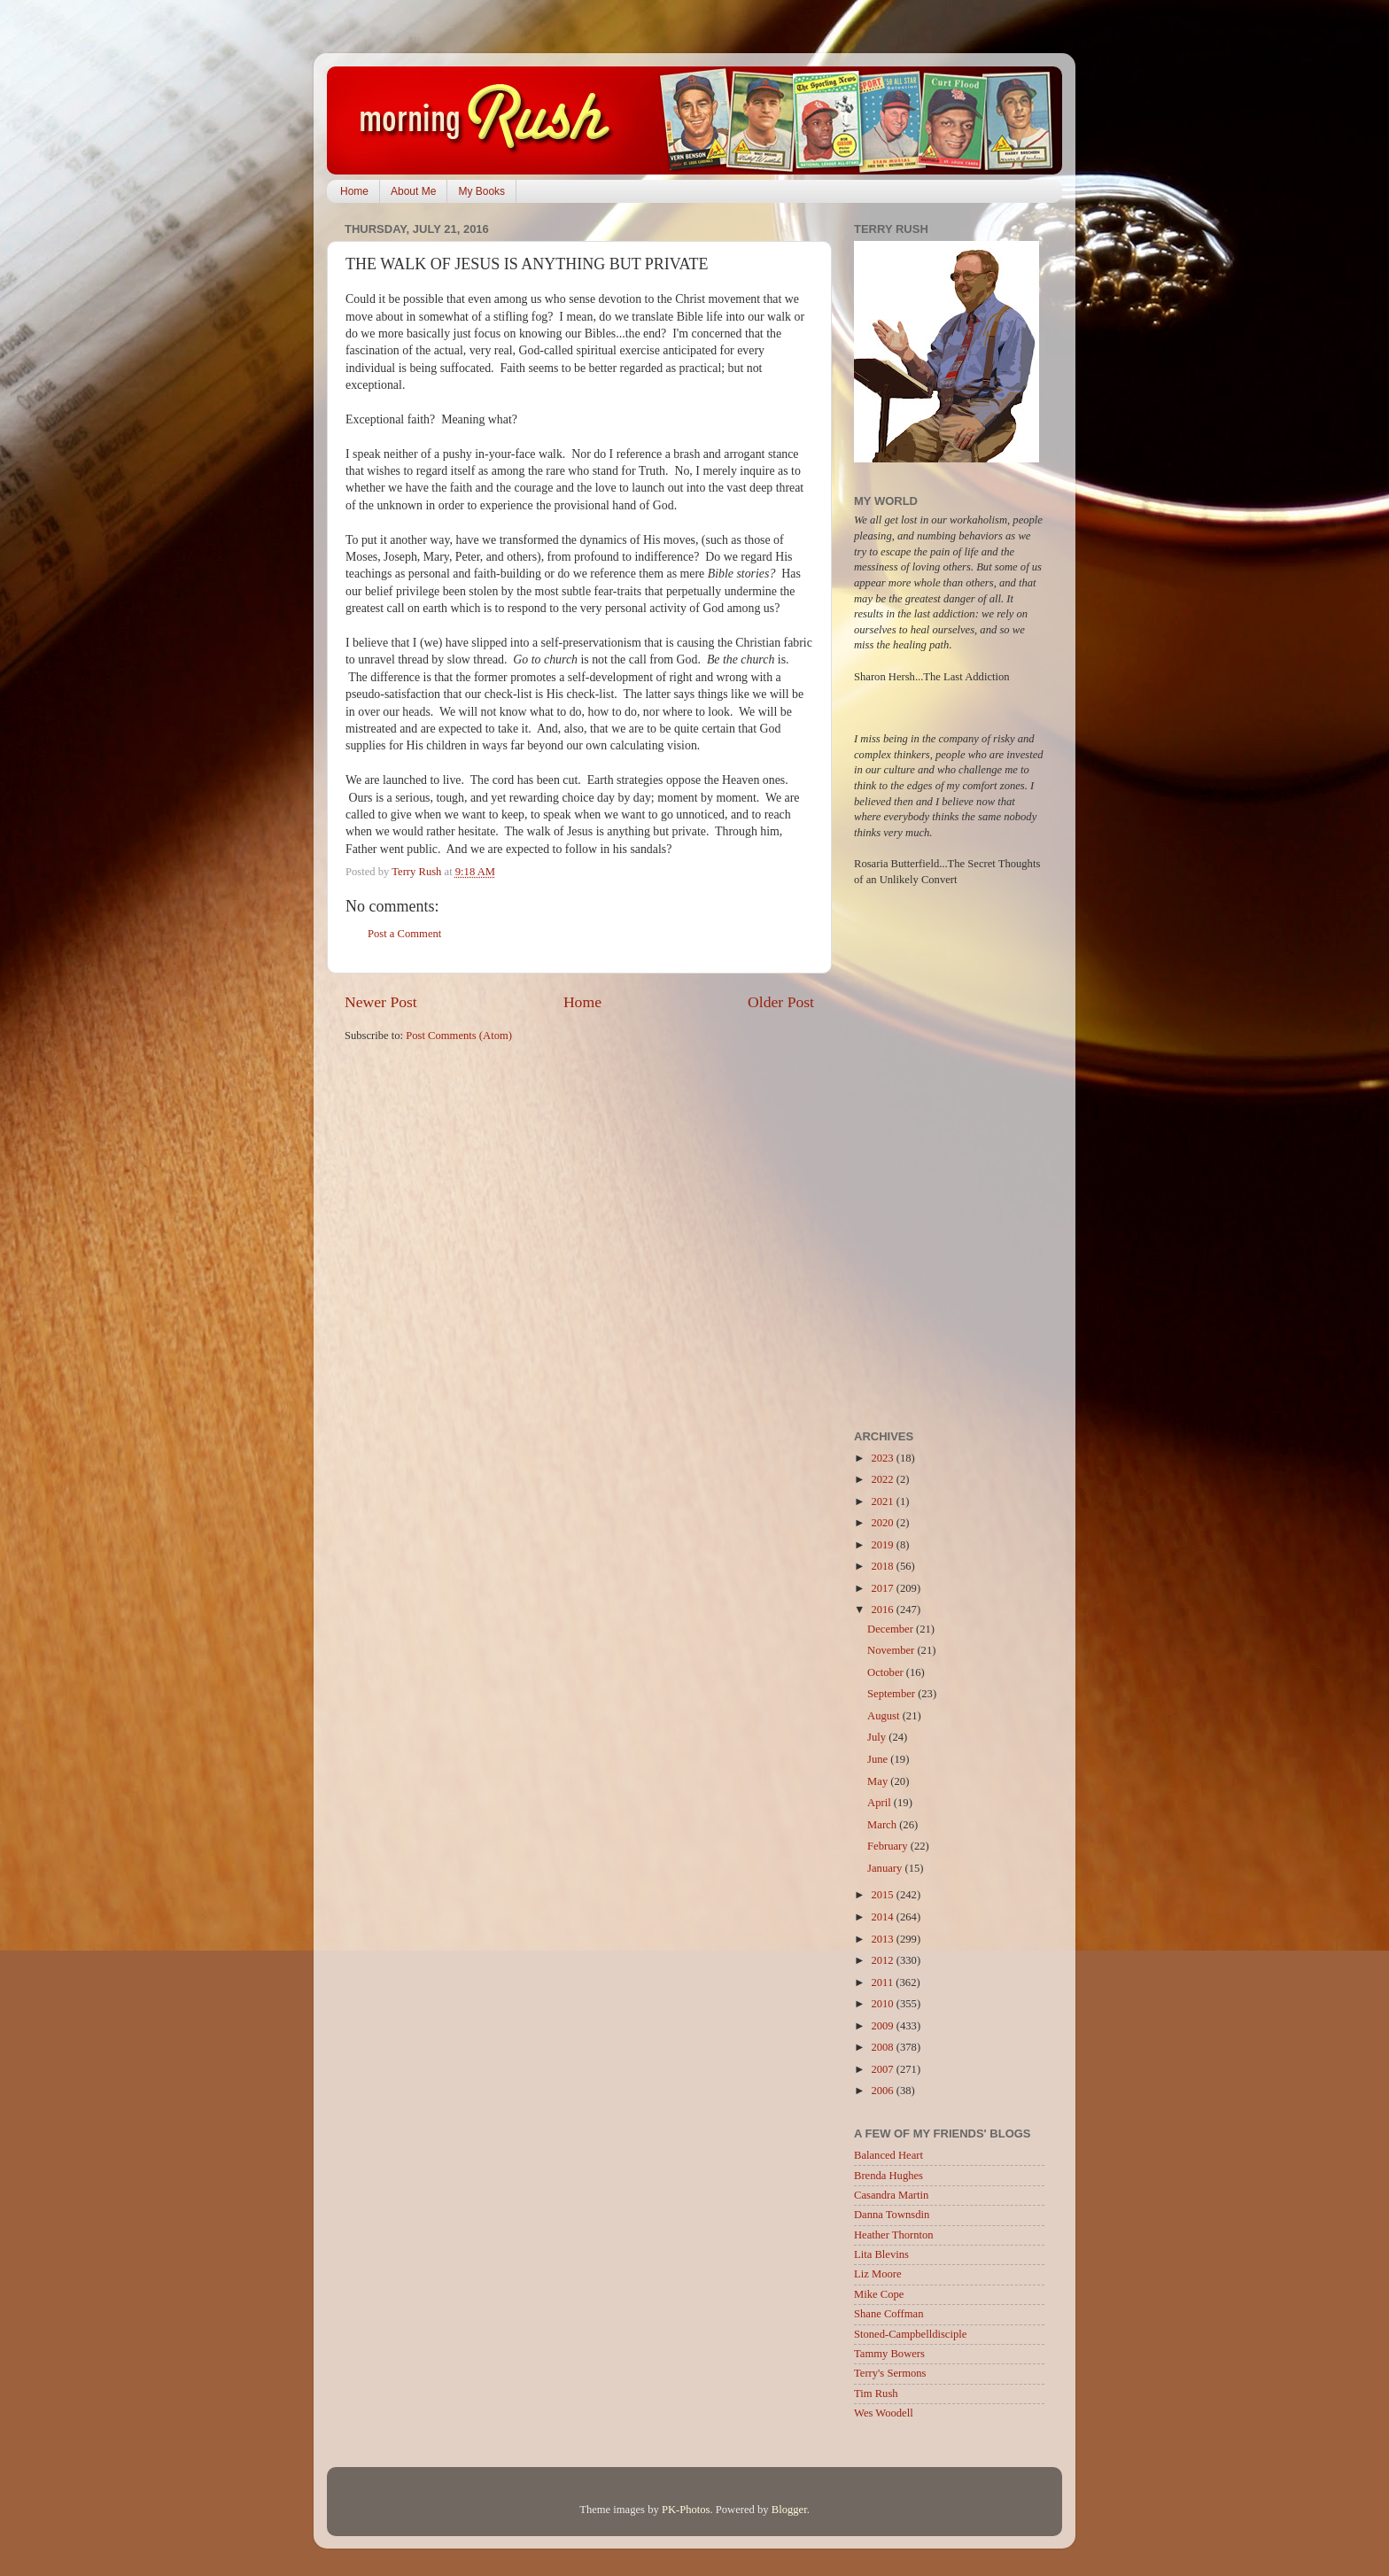 The width and height of the screenshot is (1389, 2576). What do you see at coordinates (883, 1917) in the screenshot?
I see `2014` at bounding box center [883, 1917].